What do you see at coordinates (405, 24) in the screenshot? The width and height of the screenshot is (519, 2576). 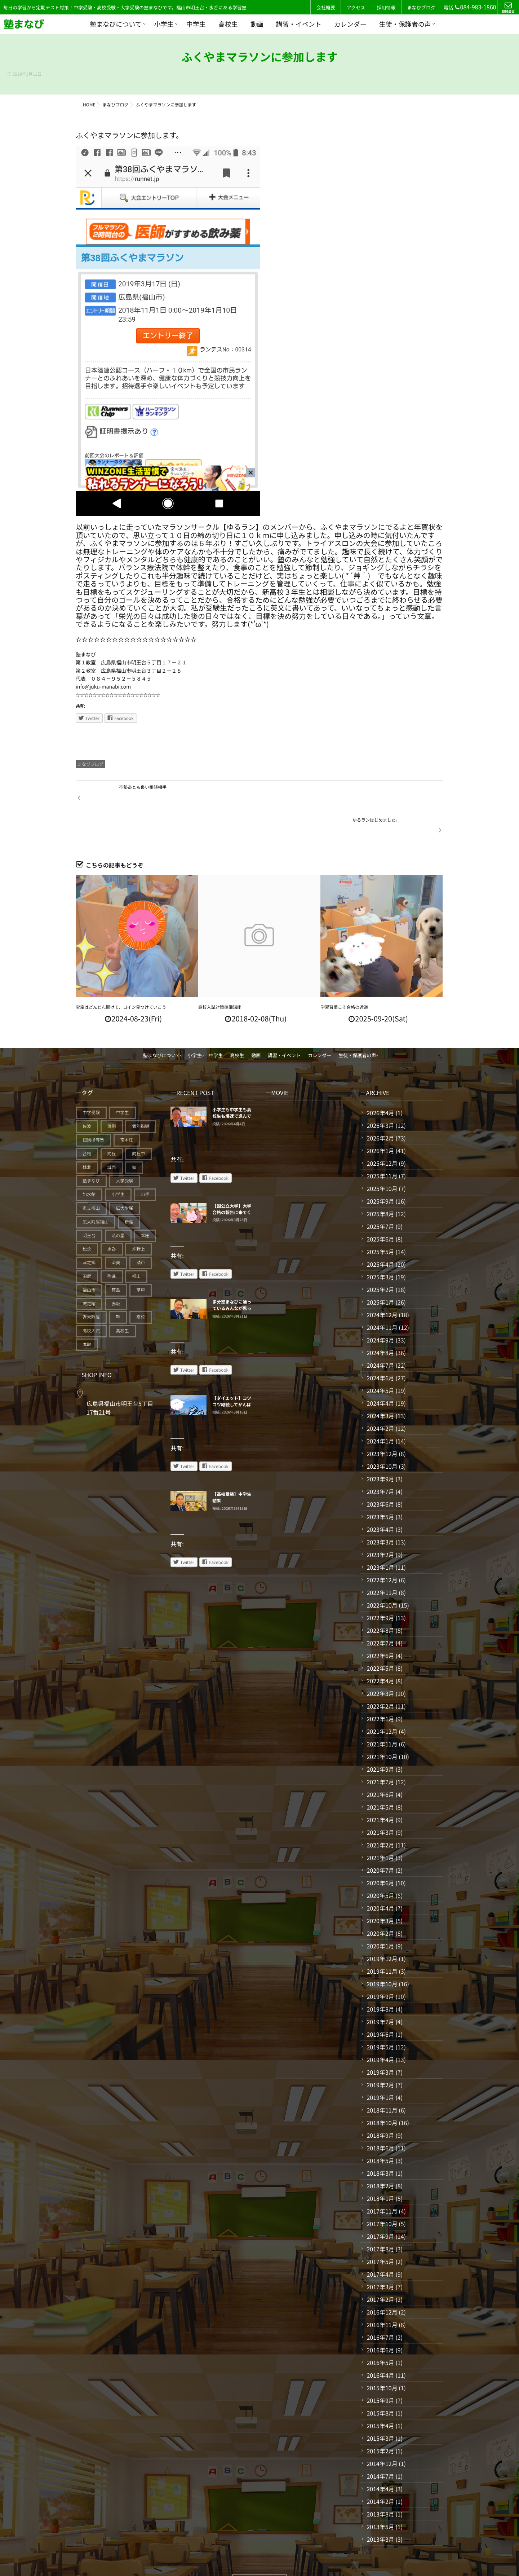 I see `生徒・保護者の声` at bounding box center [405, 24].